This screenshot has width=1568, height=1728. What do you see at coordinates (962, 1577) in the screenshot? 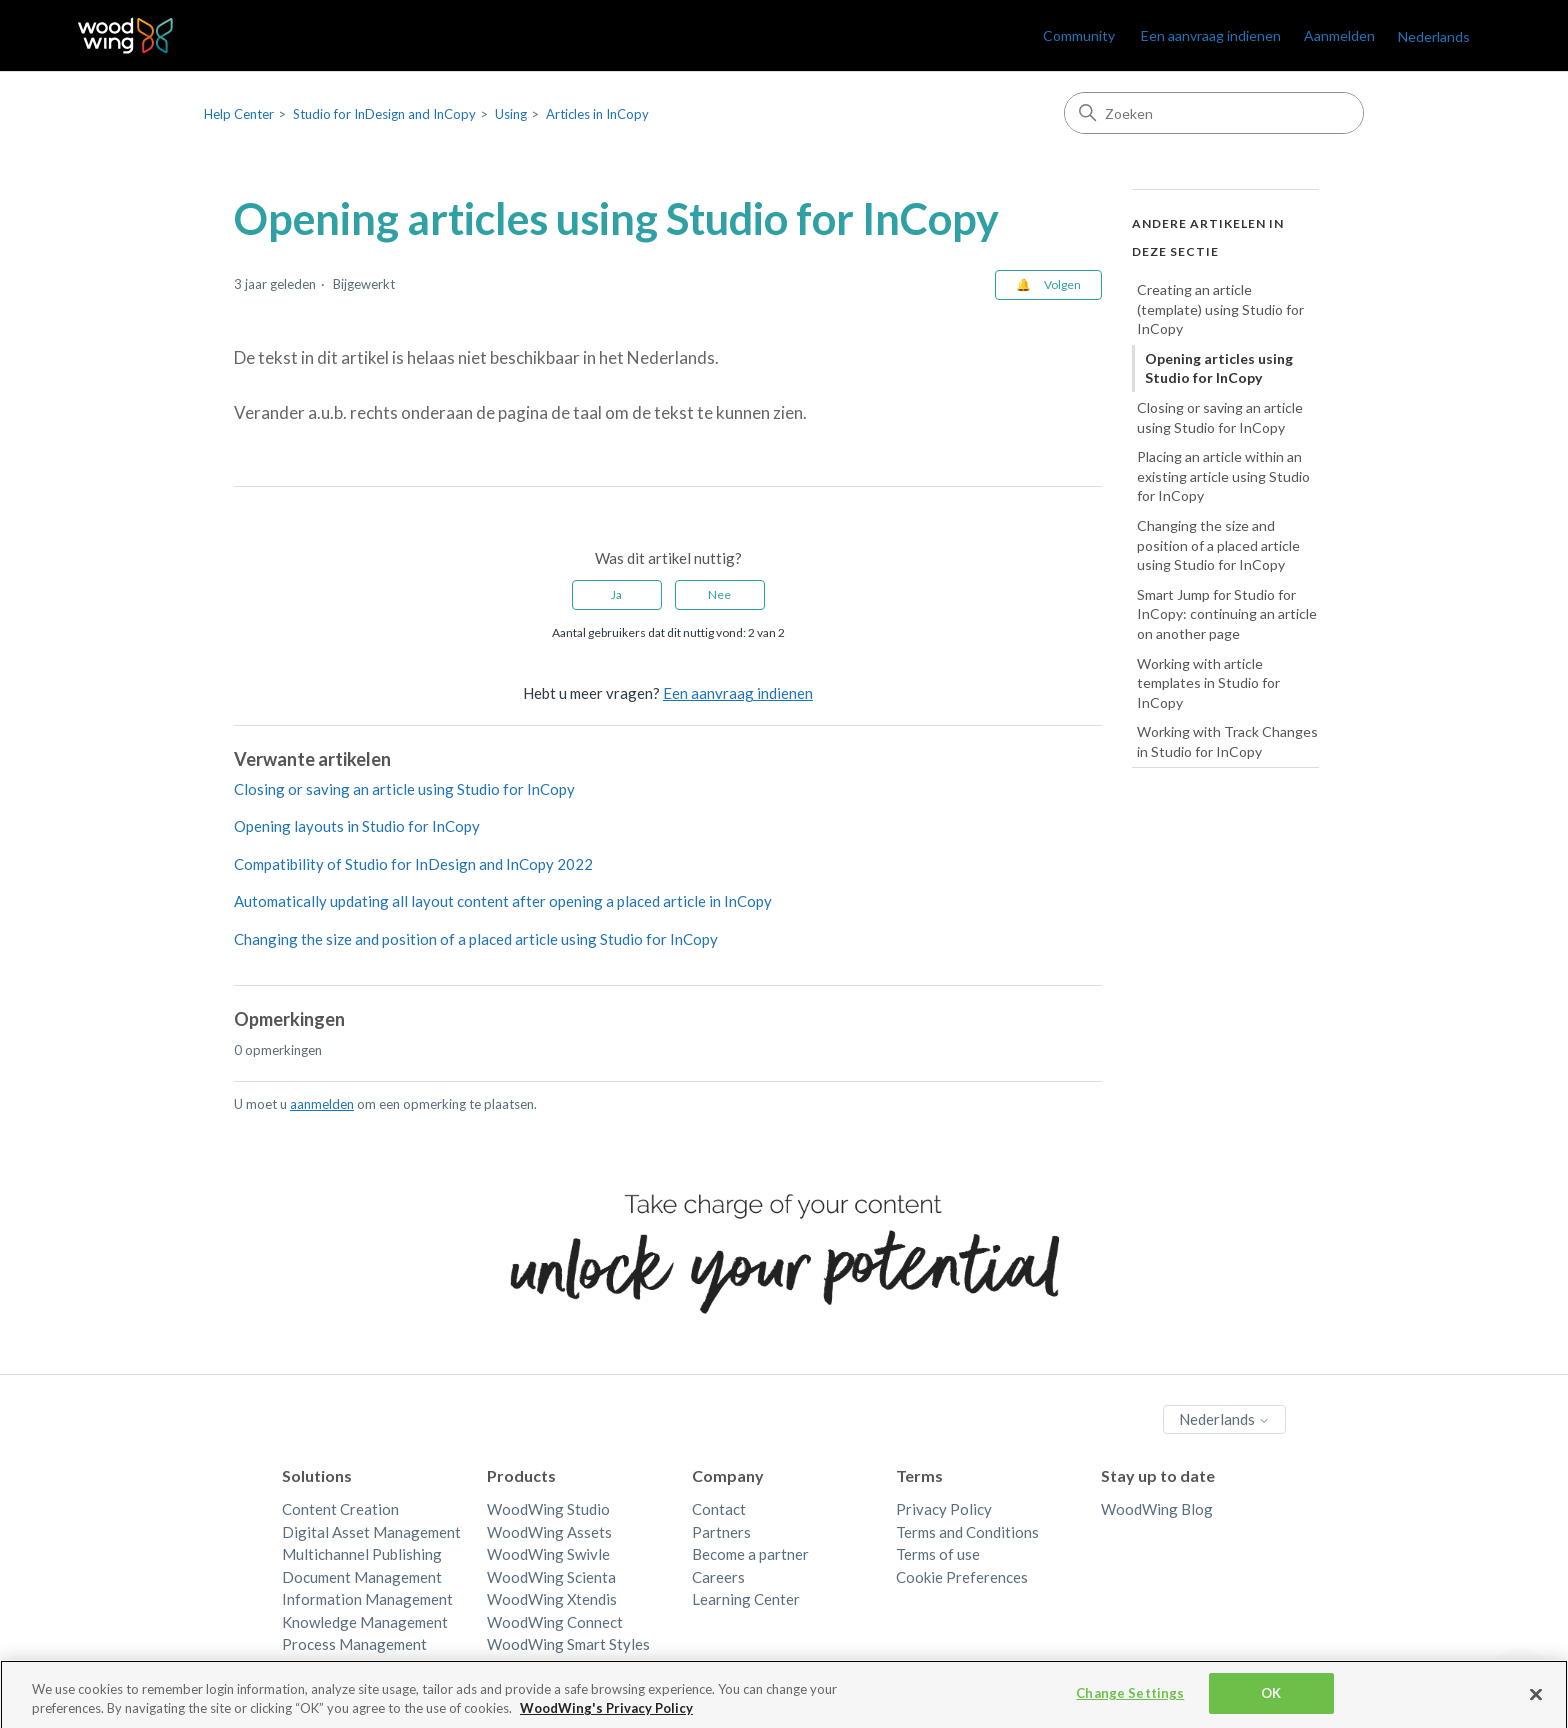
I see `Cookie Preferences` at bounding box center [962, 1577].